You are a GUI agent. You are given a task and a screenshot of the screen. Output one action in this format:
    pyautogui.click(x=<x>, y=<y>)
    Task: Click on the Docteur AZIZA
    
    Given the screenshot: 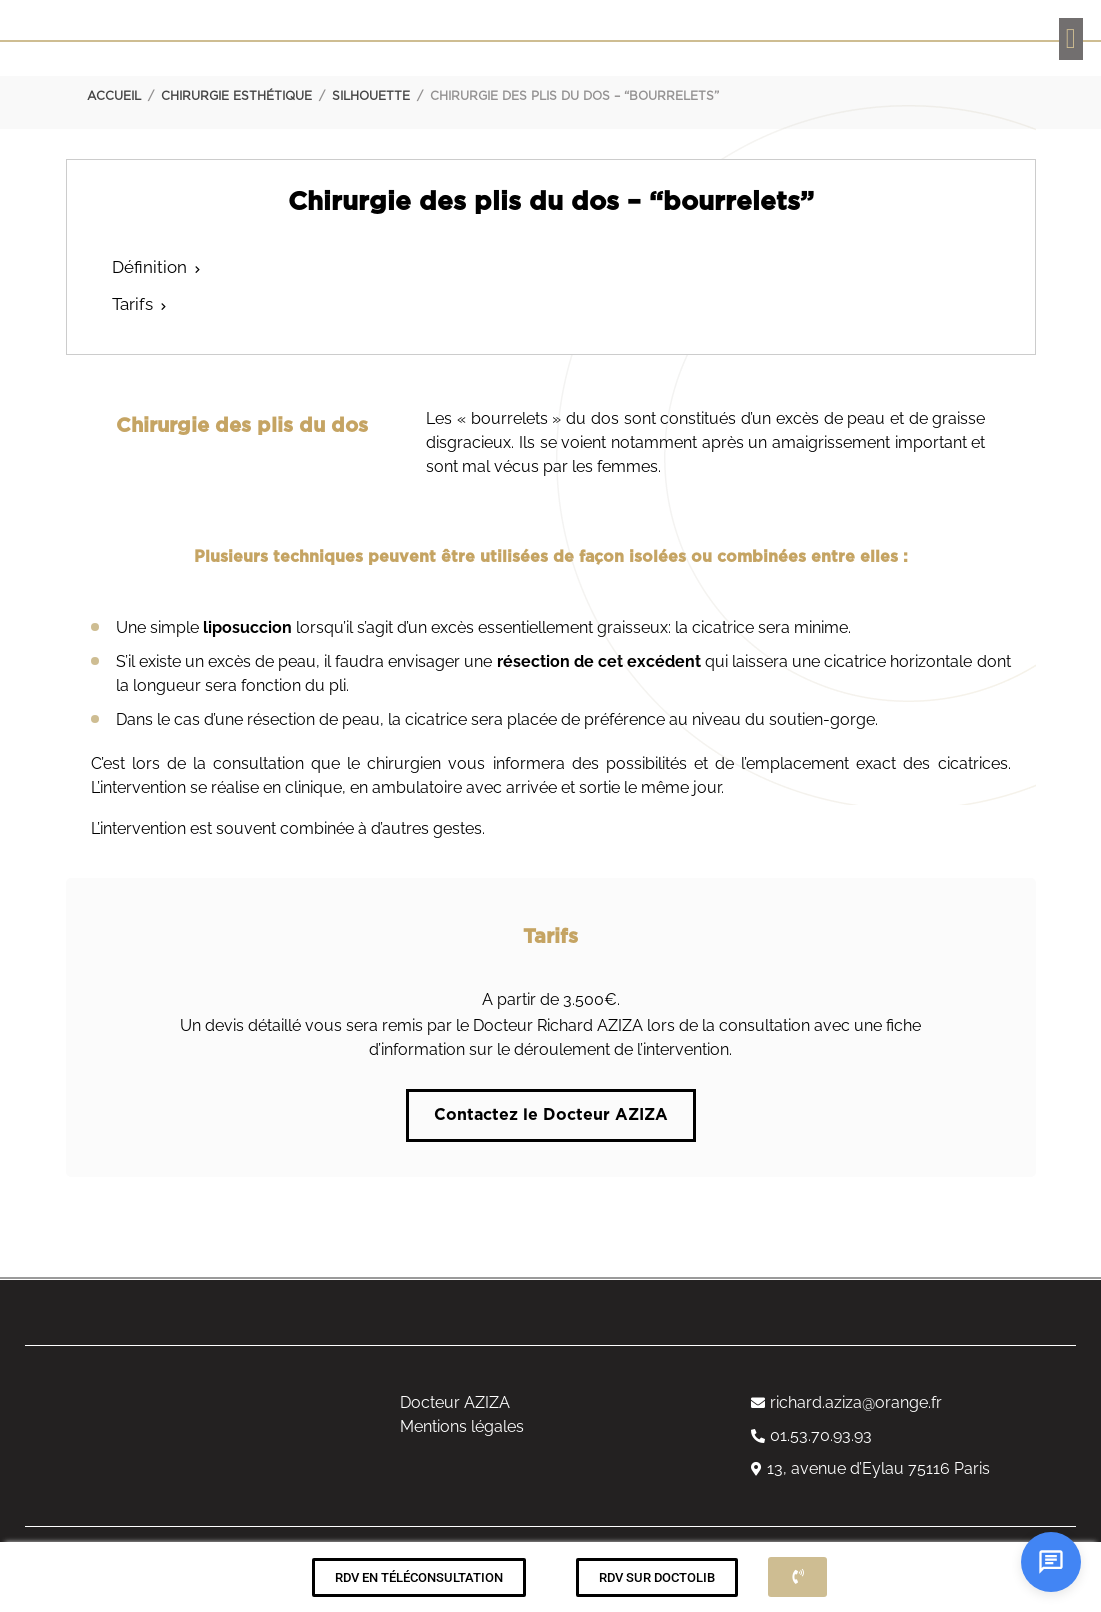 What is the action you would take?
    pyautogui.click(x=455, y=1402)
    